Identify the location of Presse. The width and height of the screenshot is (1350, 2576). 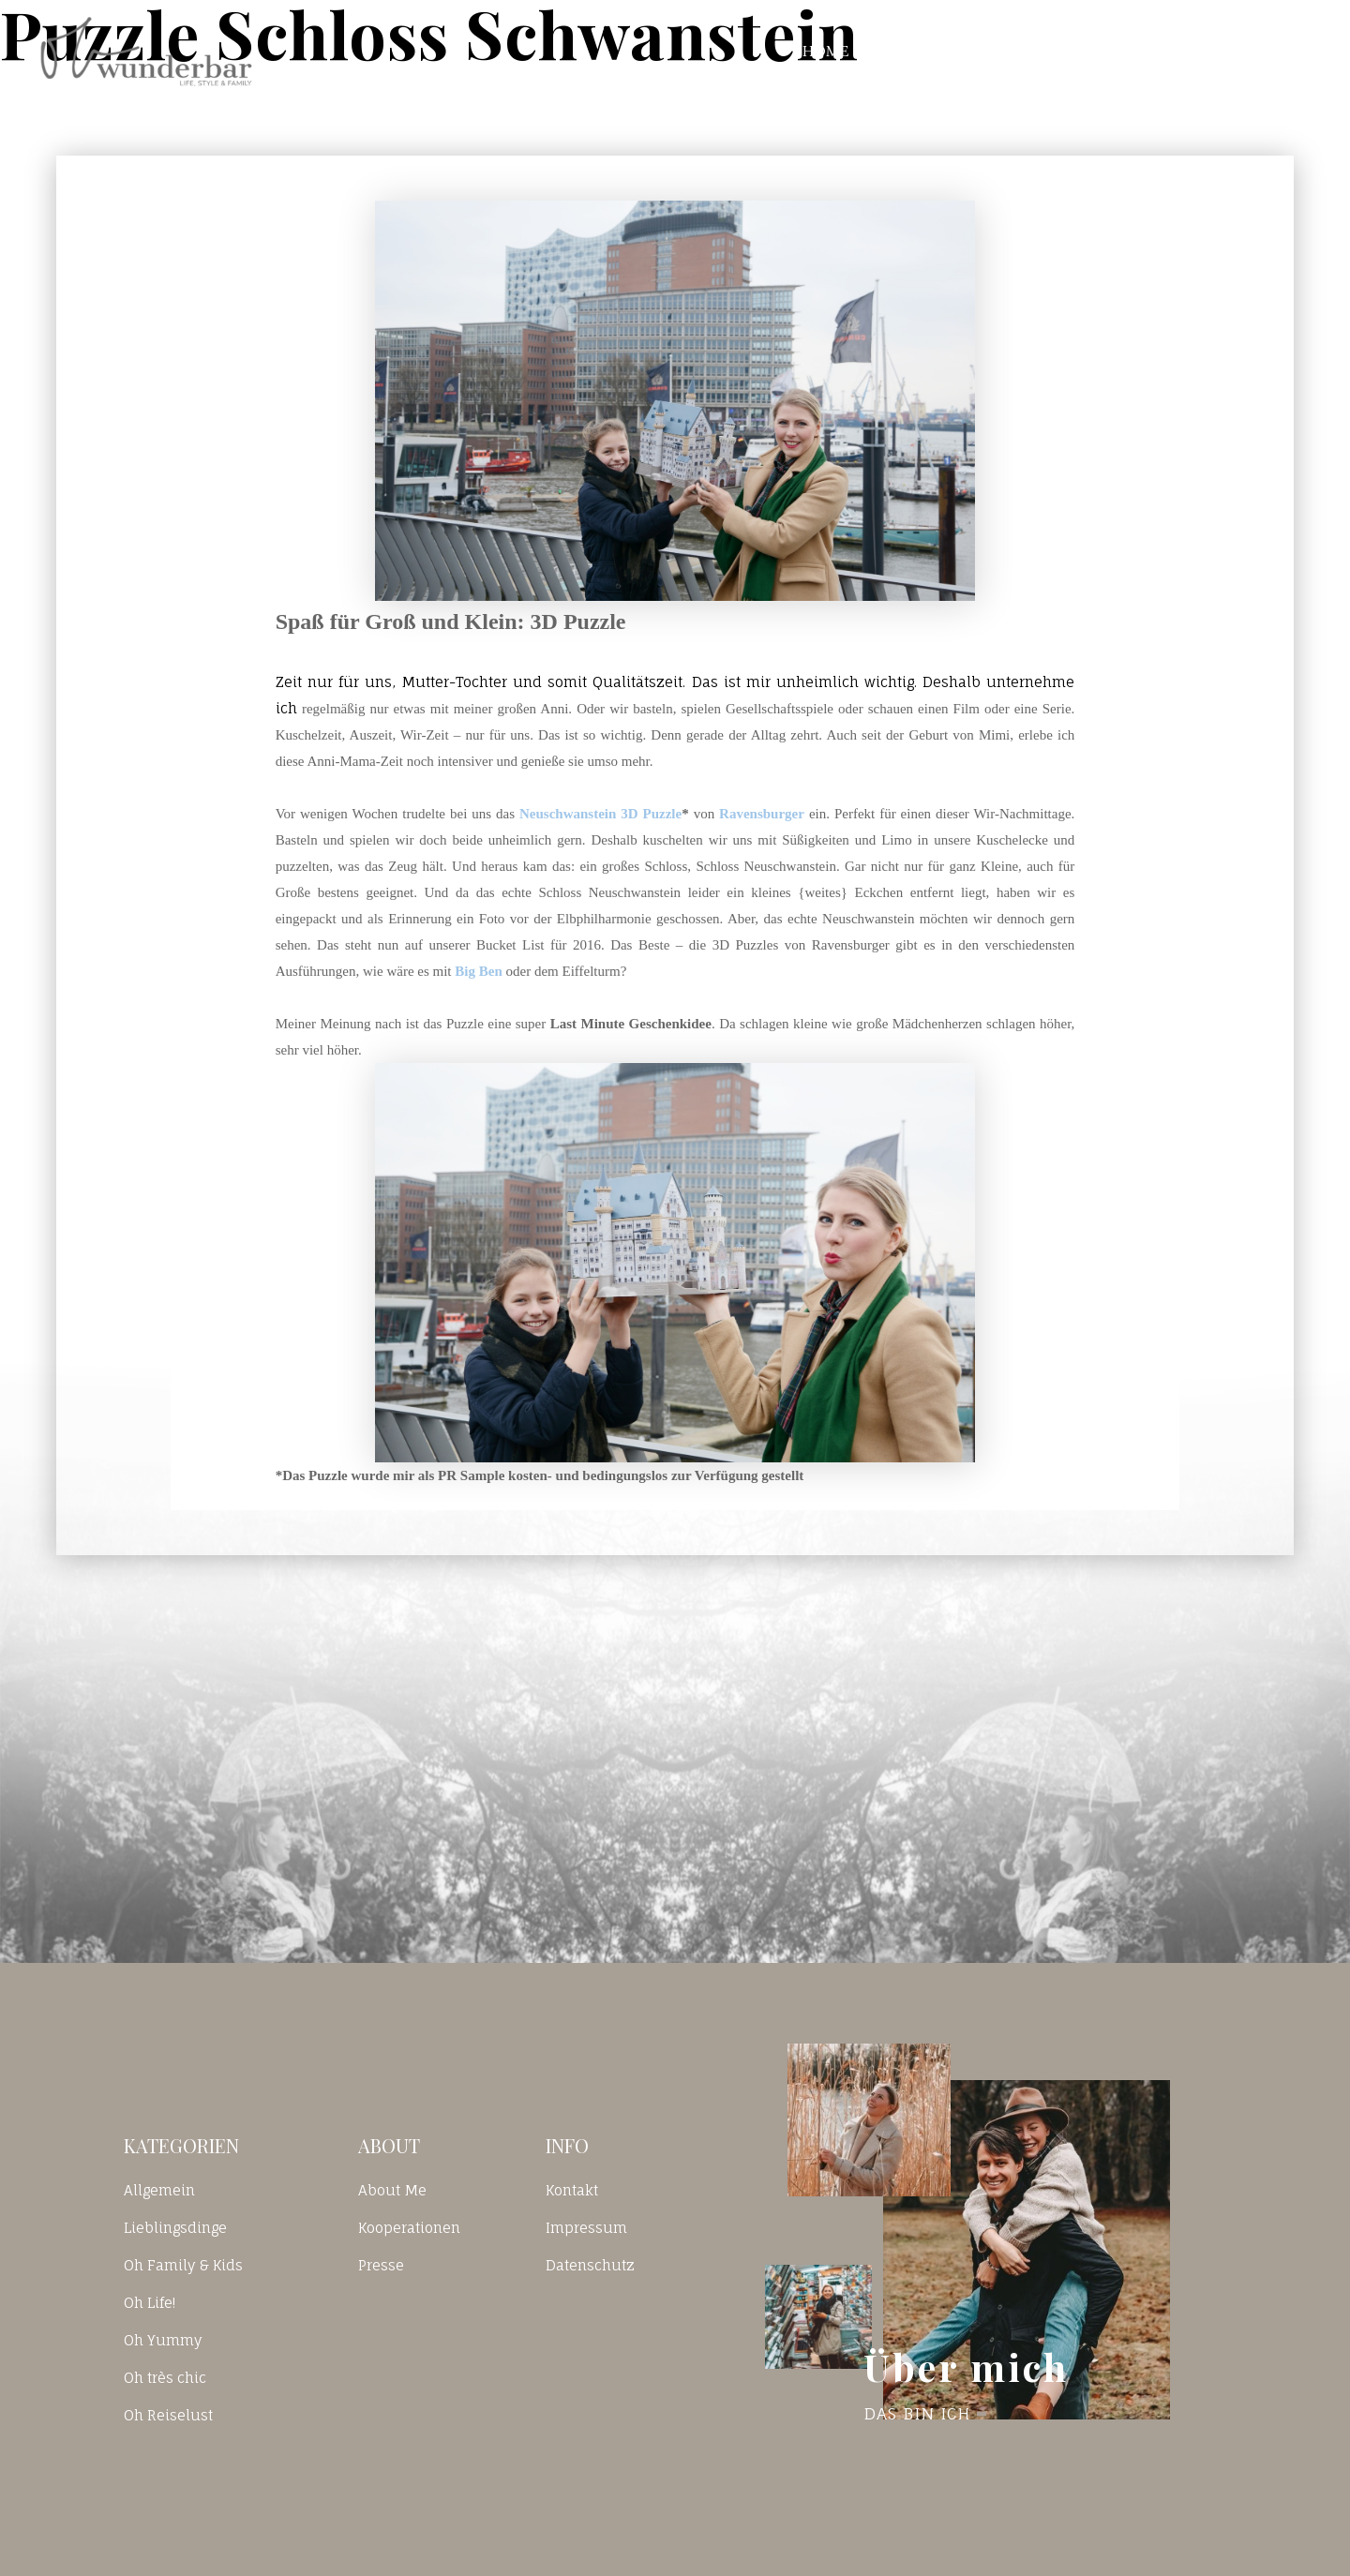
(381, 2265).